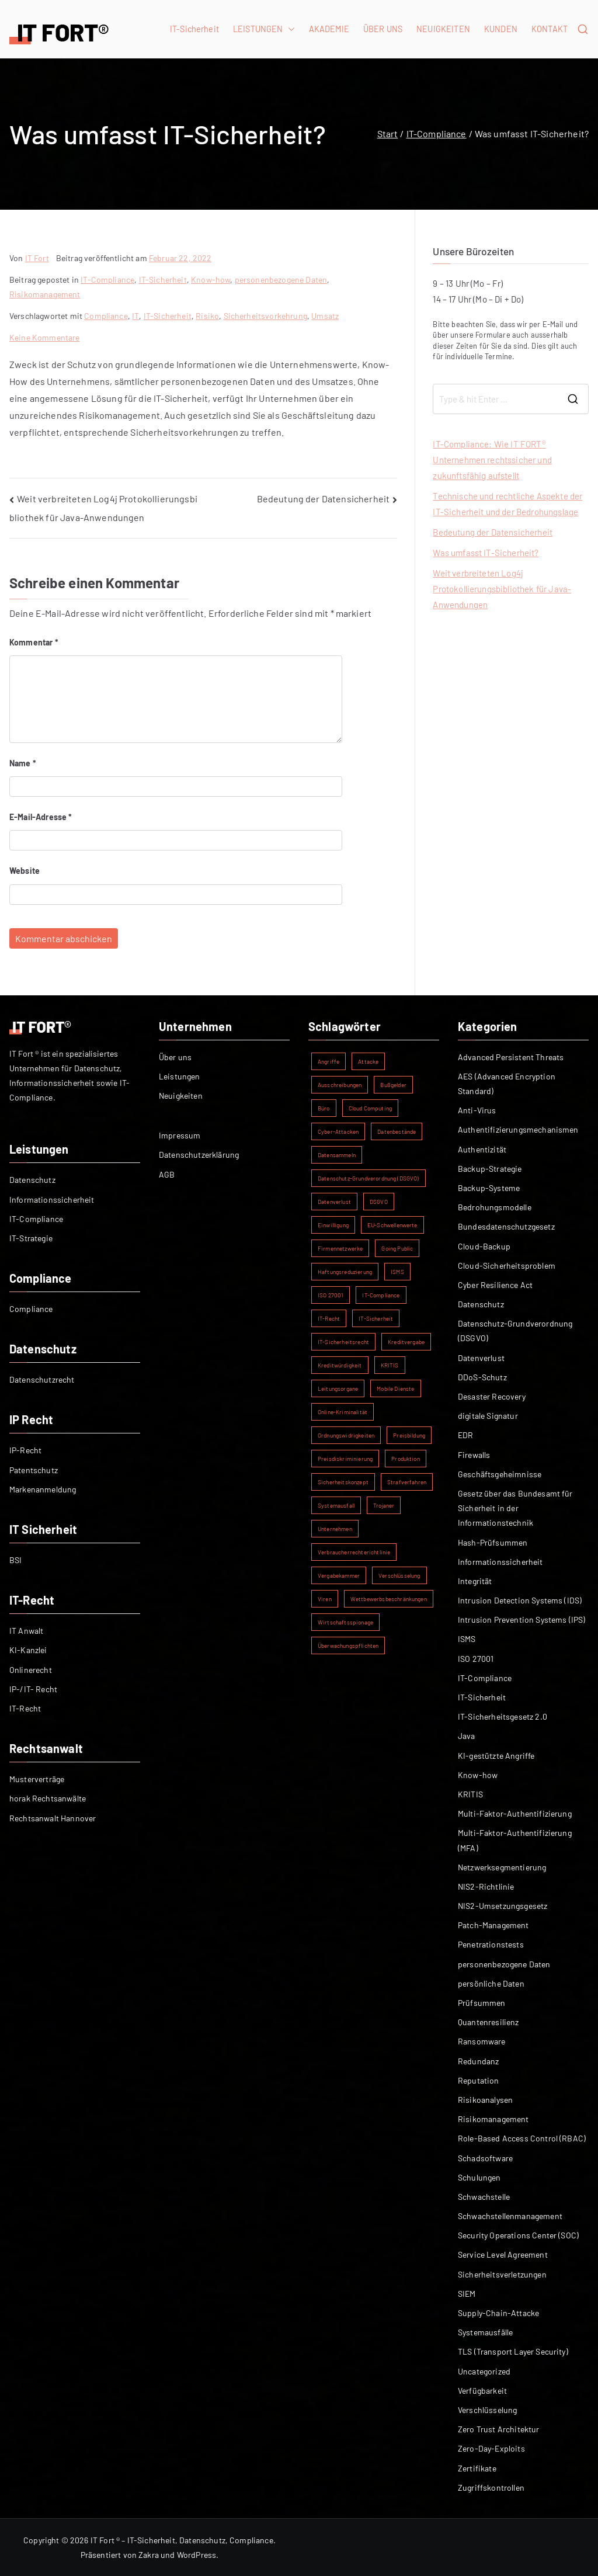 This screenshot has width=598, height=2576. What do you see at coordinates (488, 2022) in the screenshot?
I see `Quantenresilienz` at bounding box center [488, 2022].